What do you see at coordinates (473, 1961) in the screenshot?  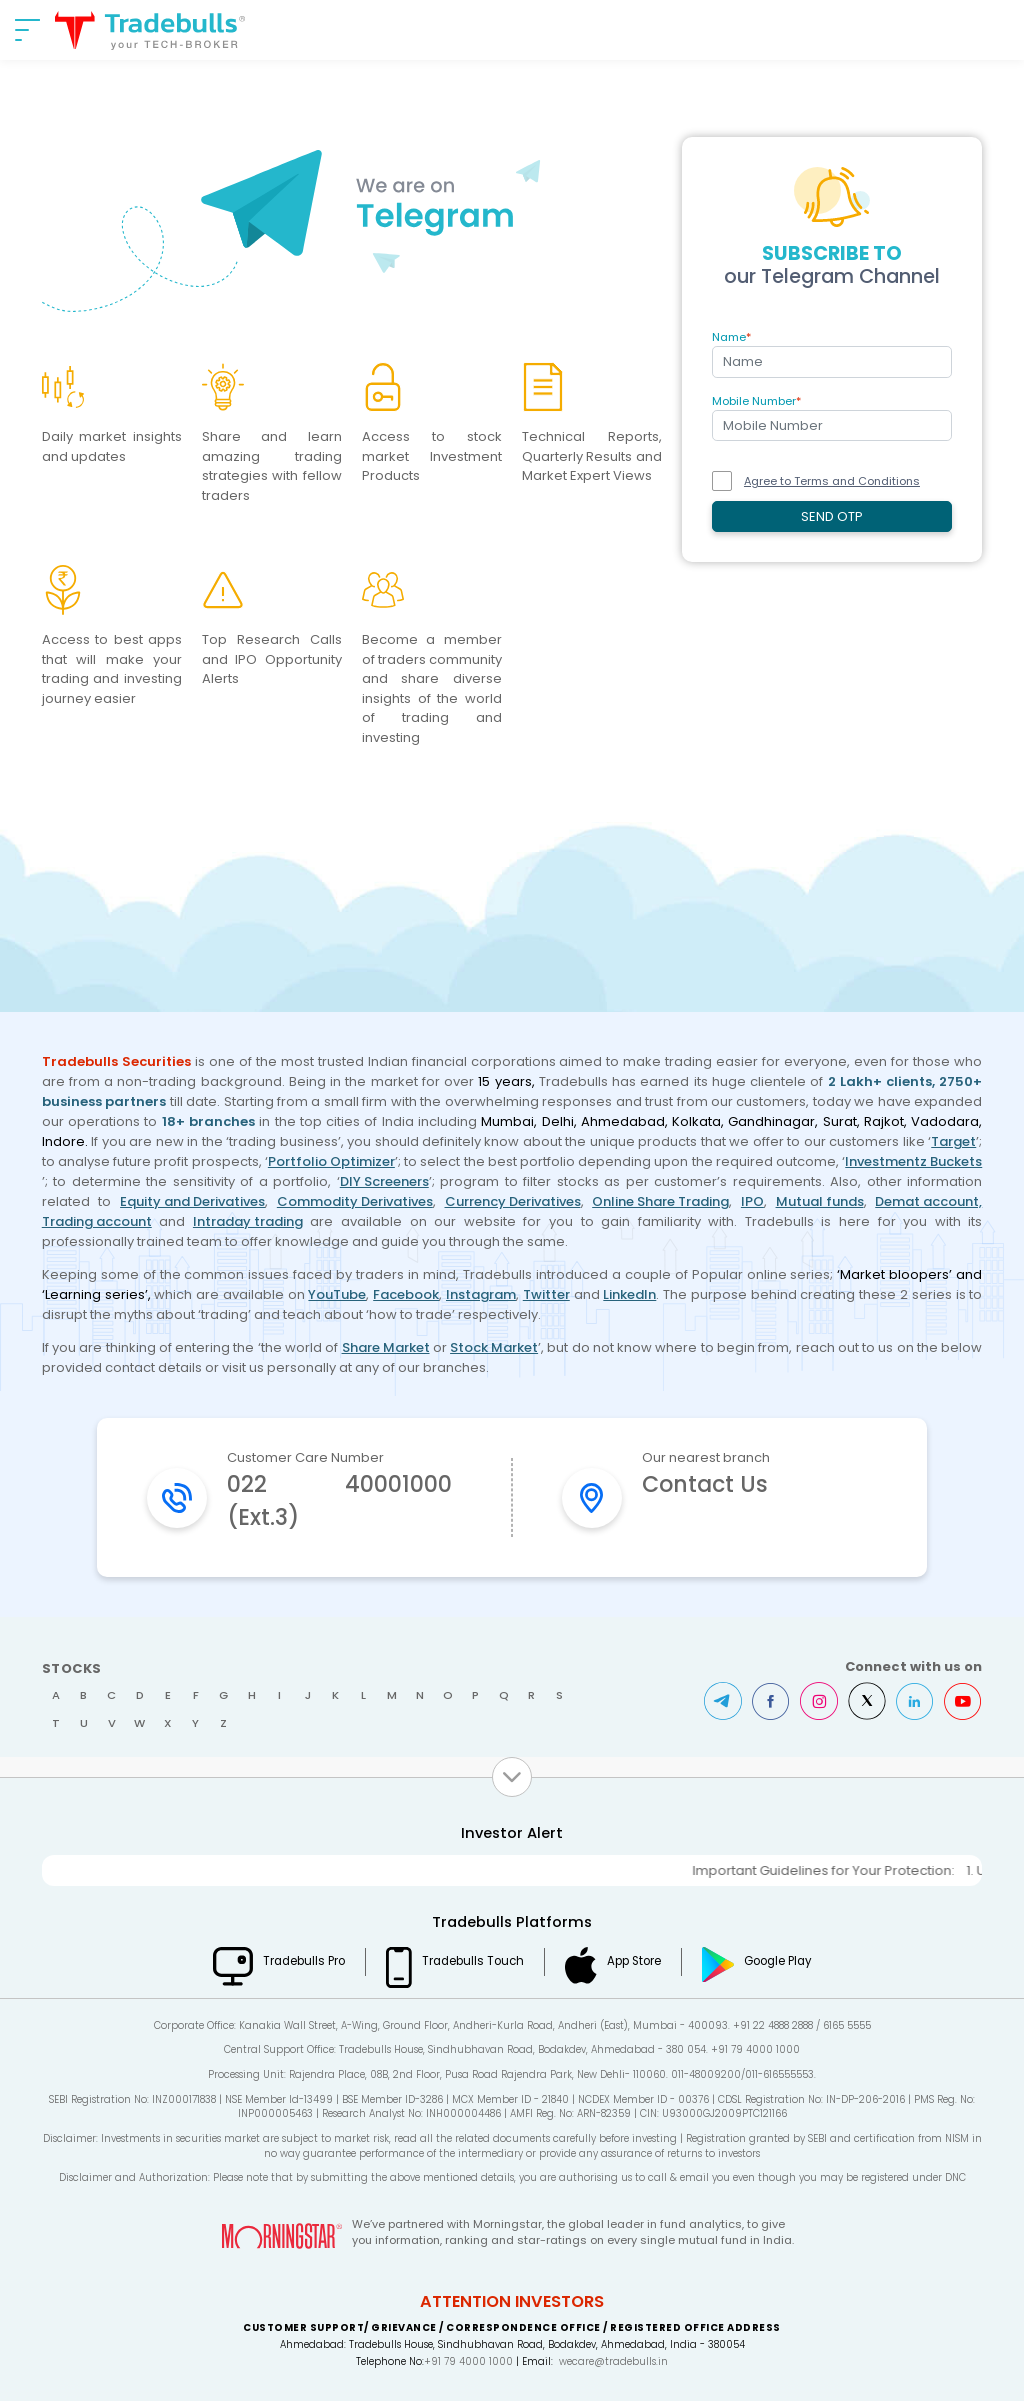 I see `Tradebulls Touch` at bounding box center [473, 1961].